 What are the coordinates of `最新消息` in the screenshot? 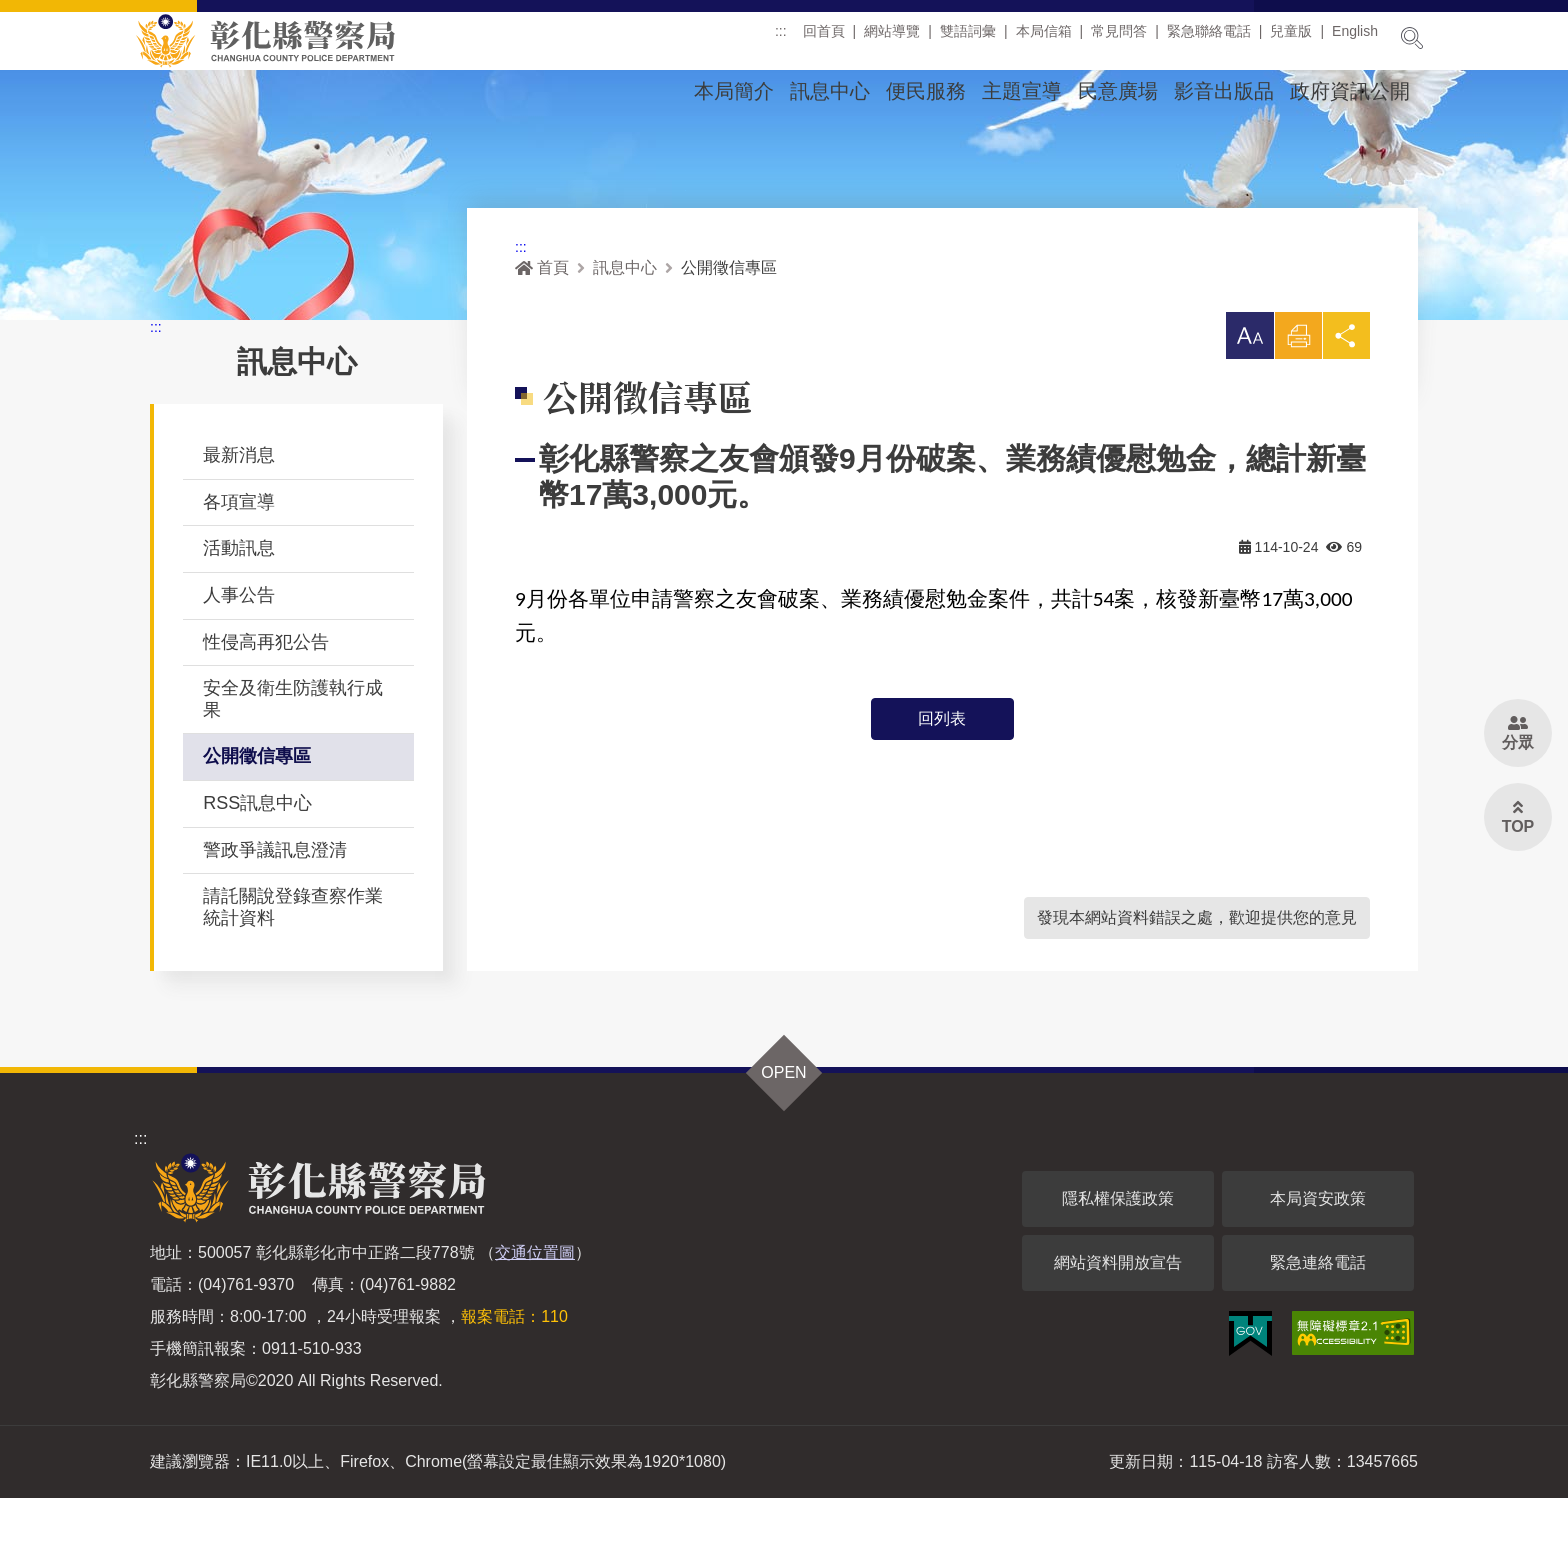 It's located at (239, 508).